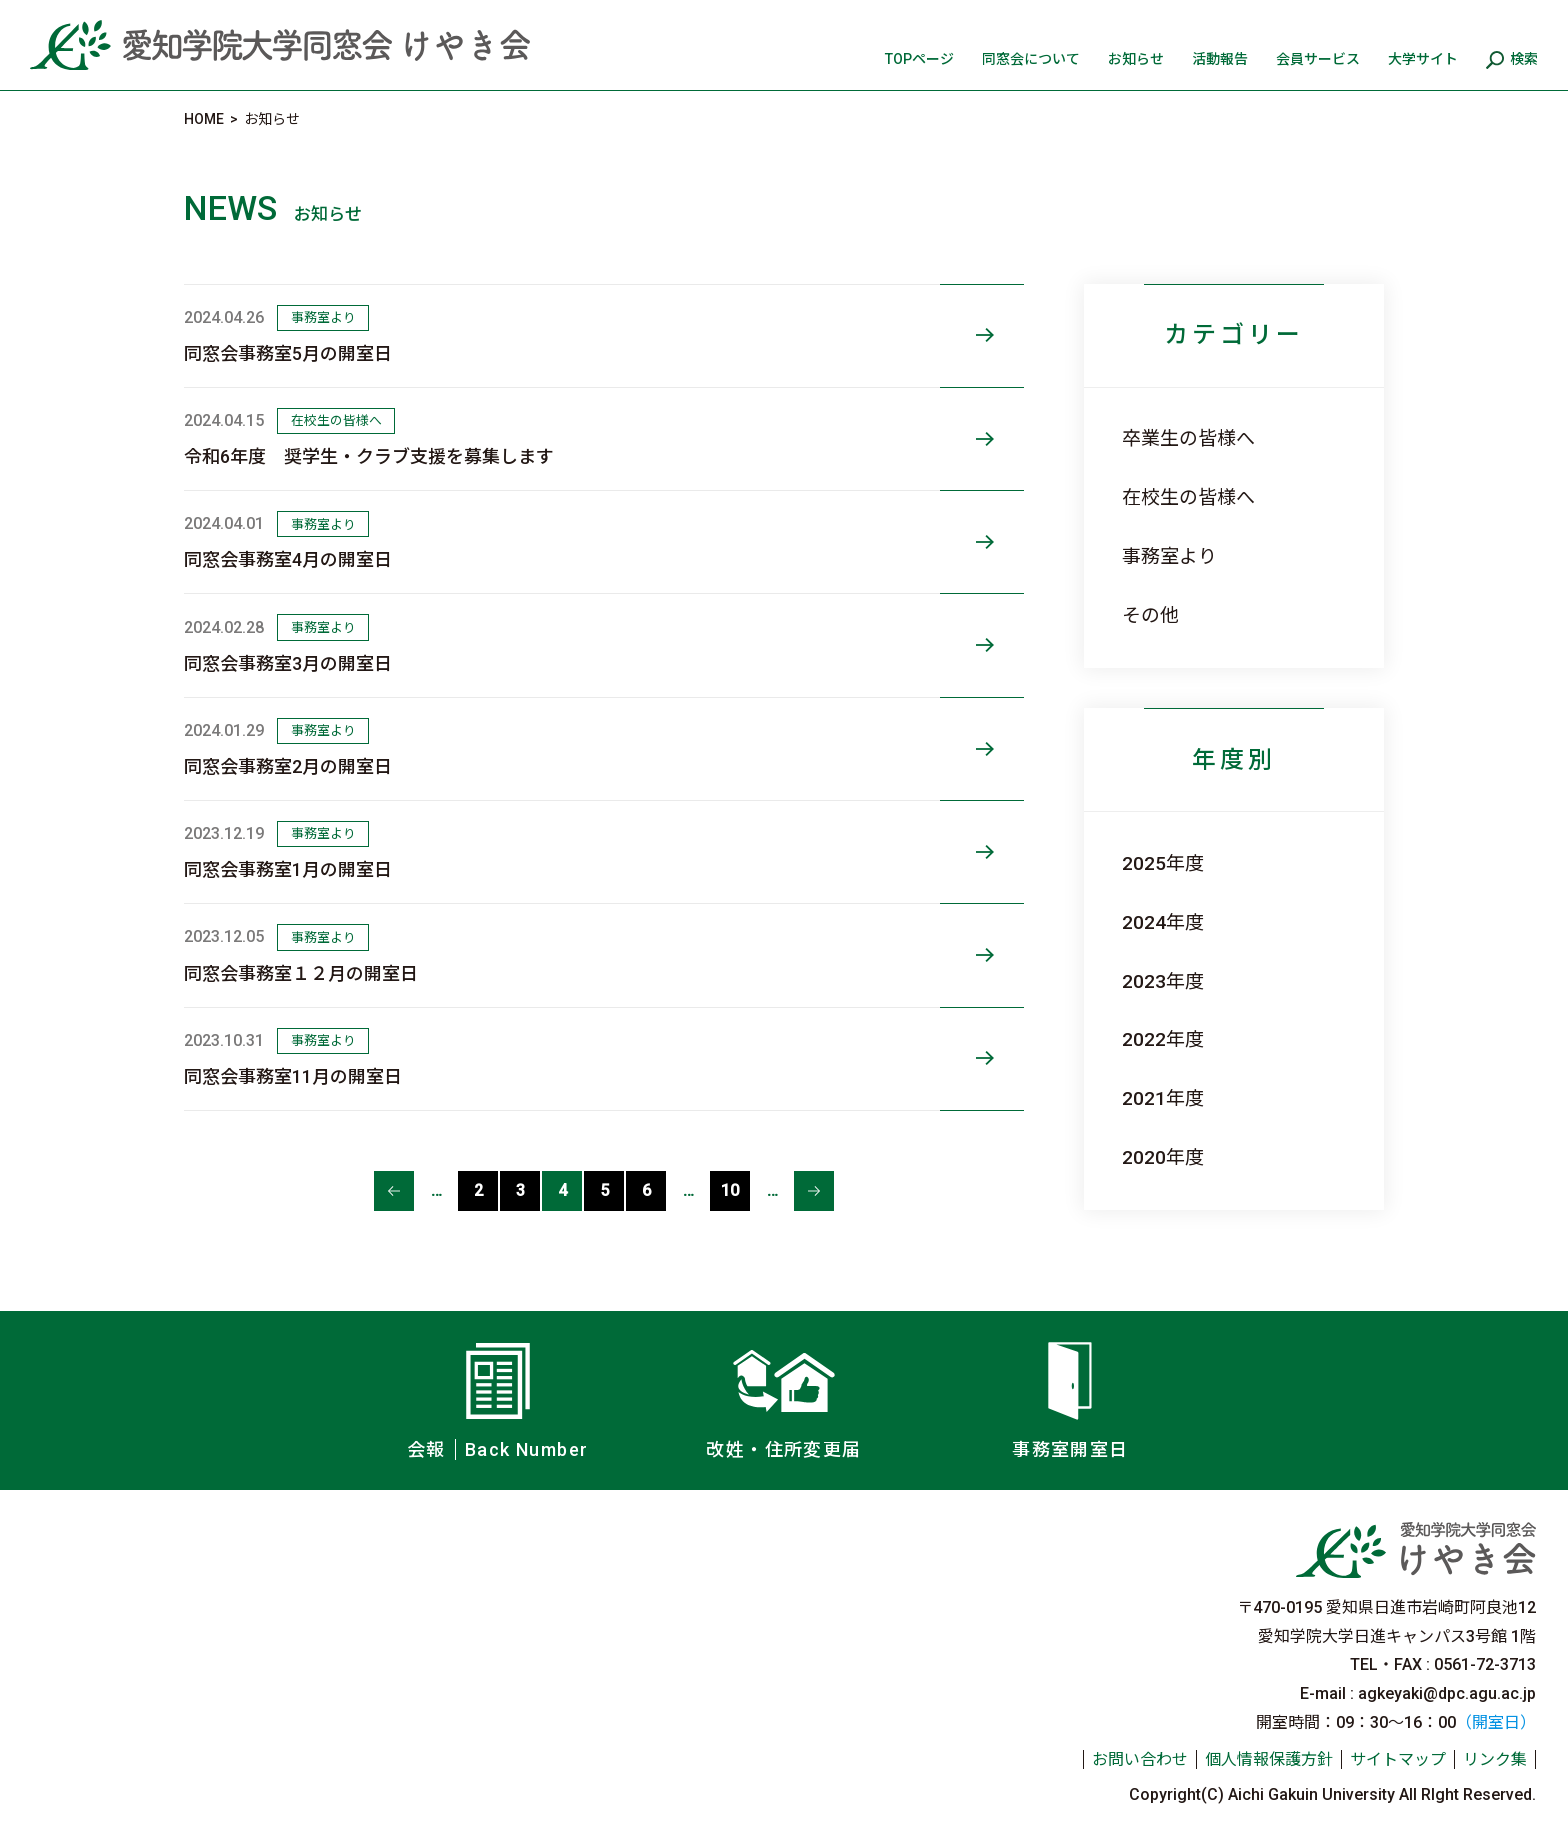 The height and width of the screenshot is (1842, 1568). Describe the element at coordinates (1144, 981) in the screenshot. I see `2023` at that location.